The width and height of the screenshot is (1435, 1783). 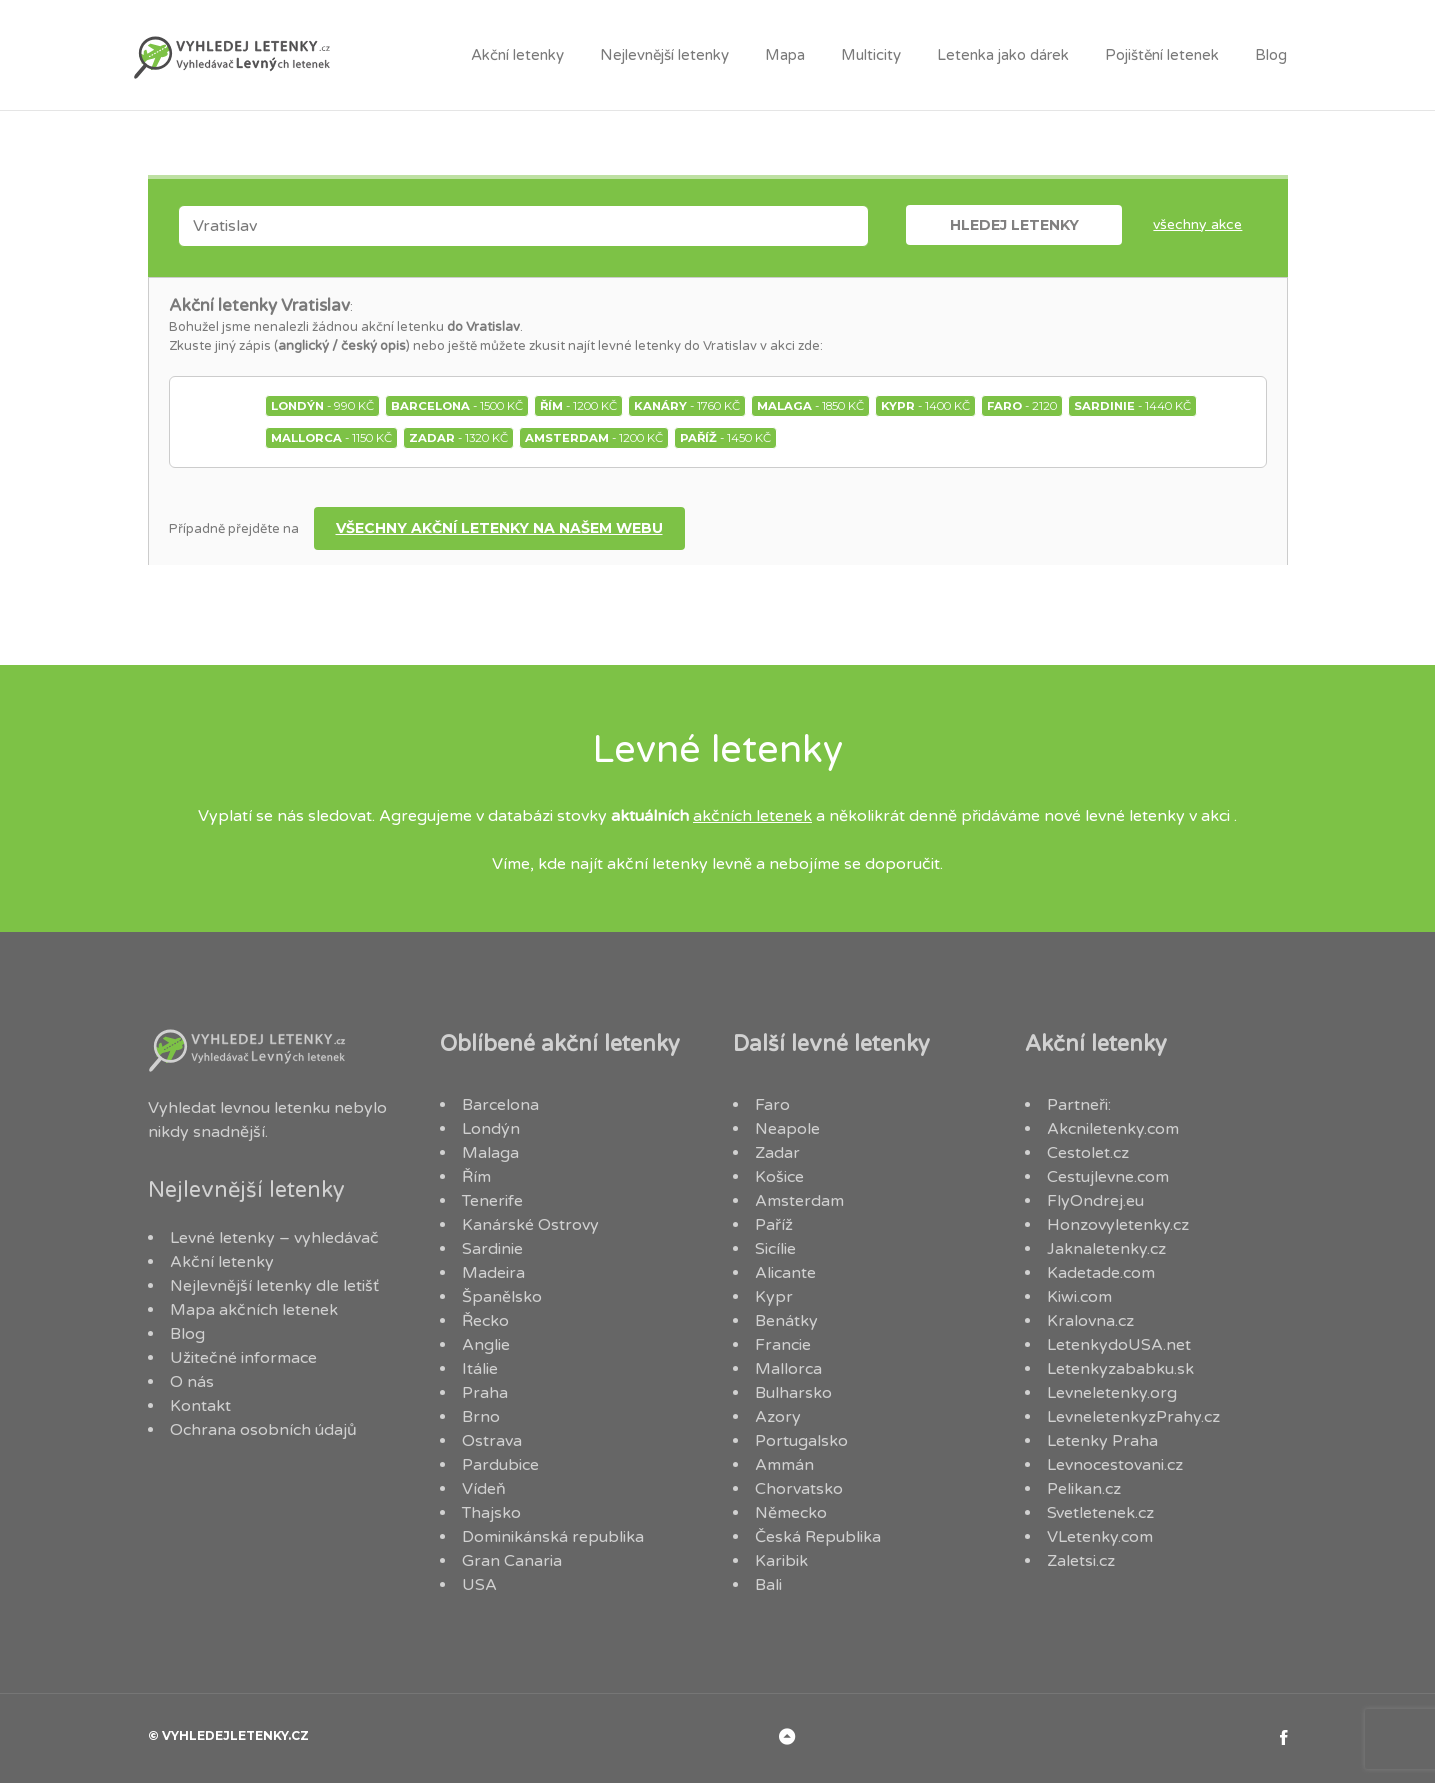 What do you see at coordinates (553, 1537) in the screenshot?
I see `Dominikánská republika` at bounding box center [553, 1537].